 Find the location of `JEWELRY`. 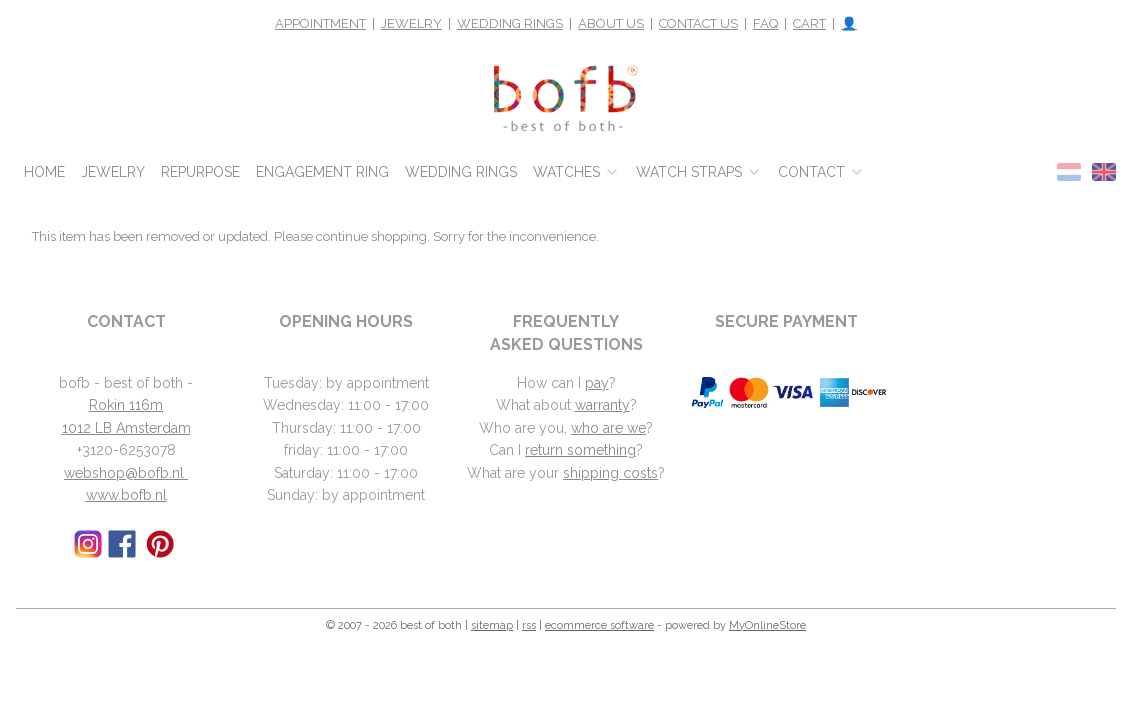

JEWELRY is located at coordinates (411, 23).